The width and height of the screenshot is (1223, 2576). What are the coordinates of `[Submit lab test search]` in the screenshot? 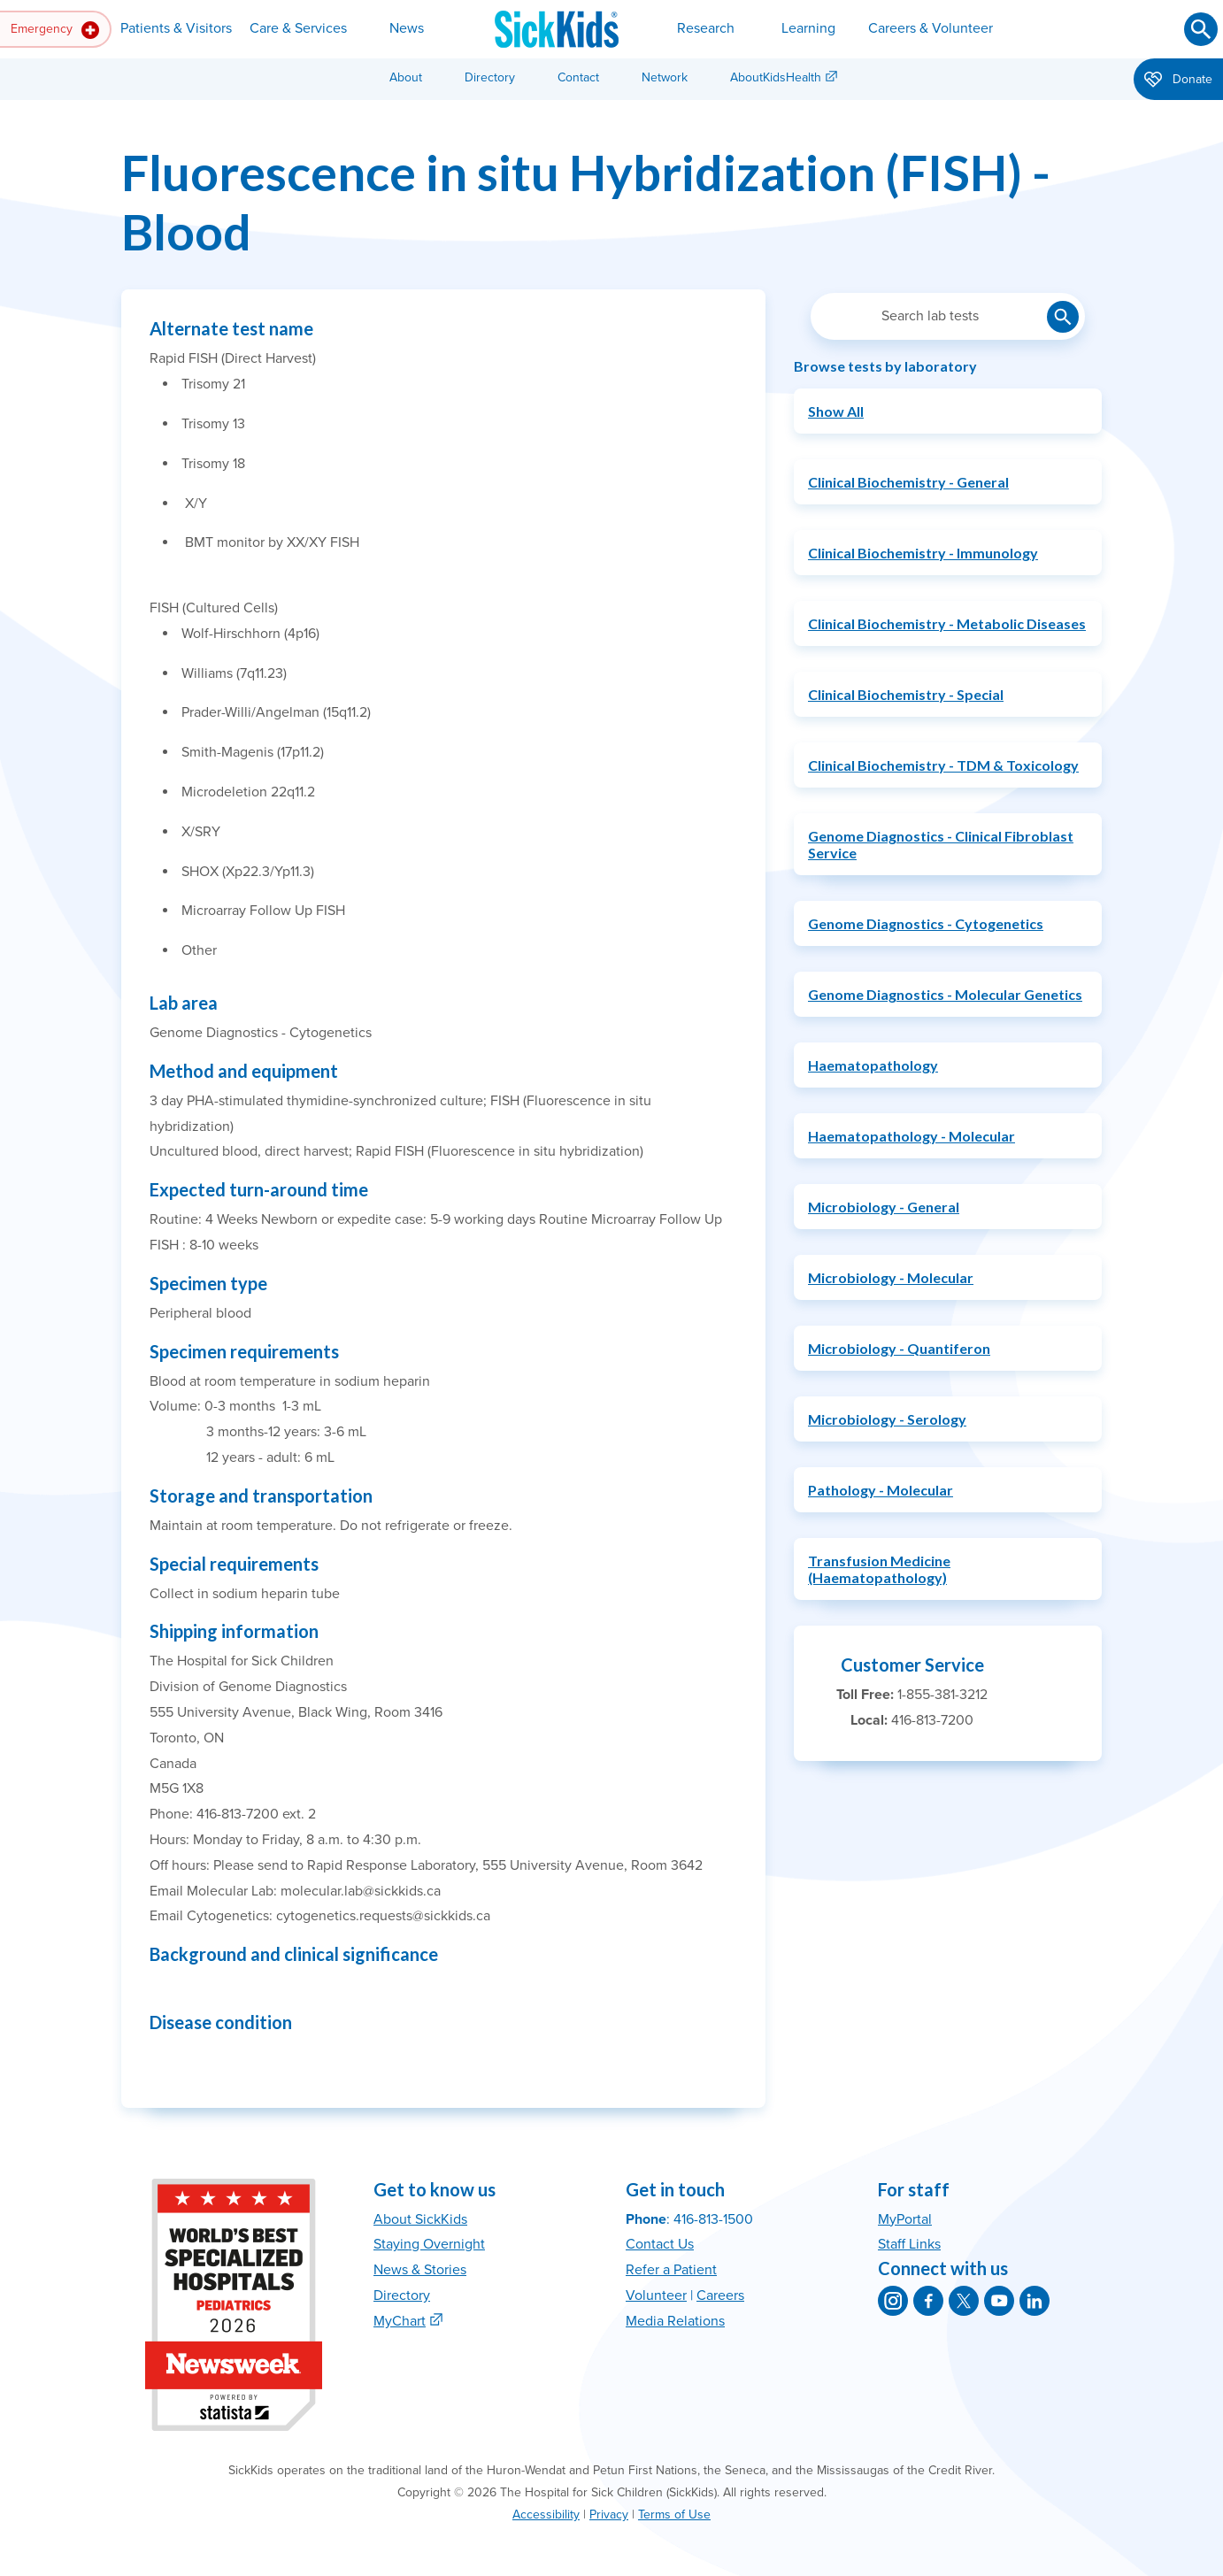 It's located at (1063, 317).